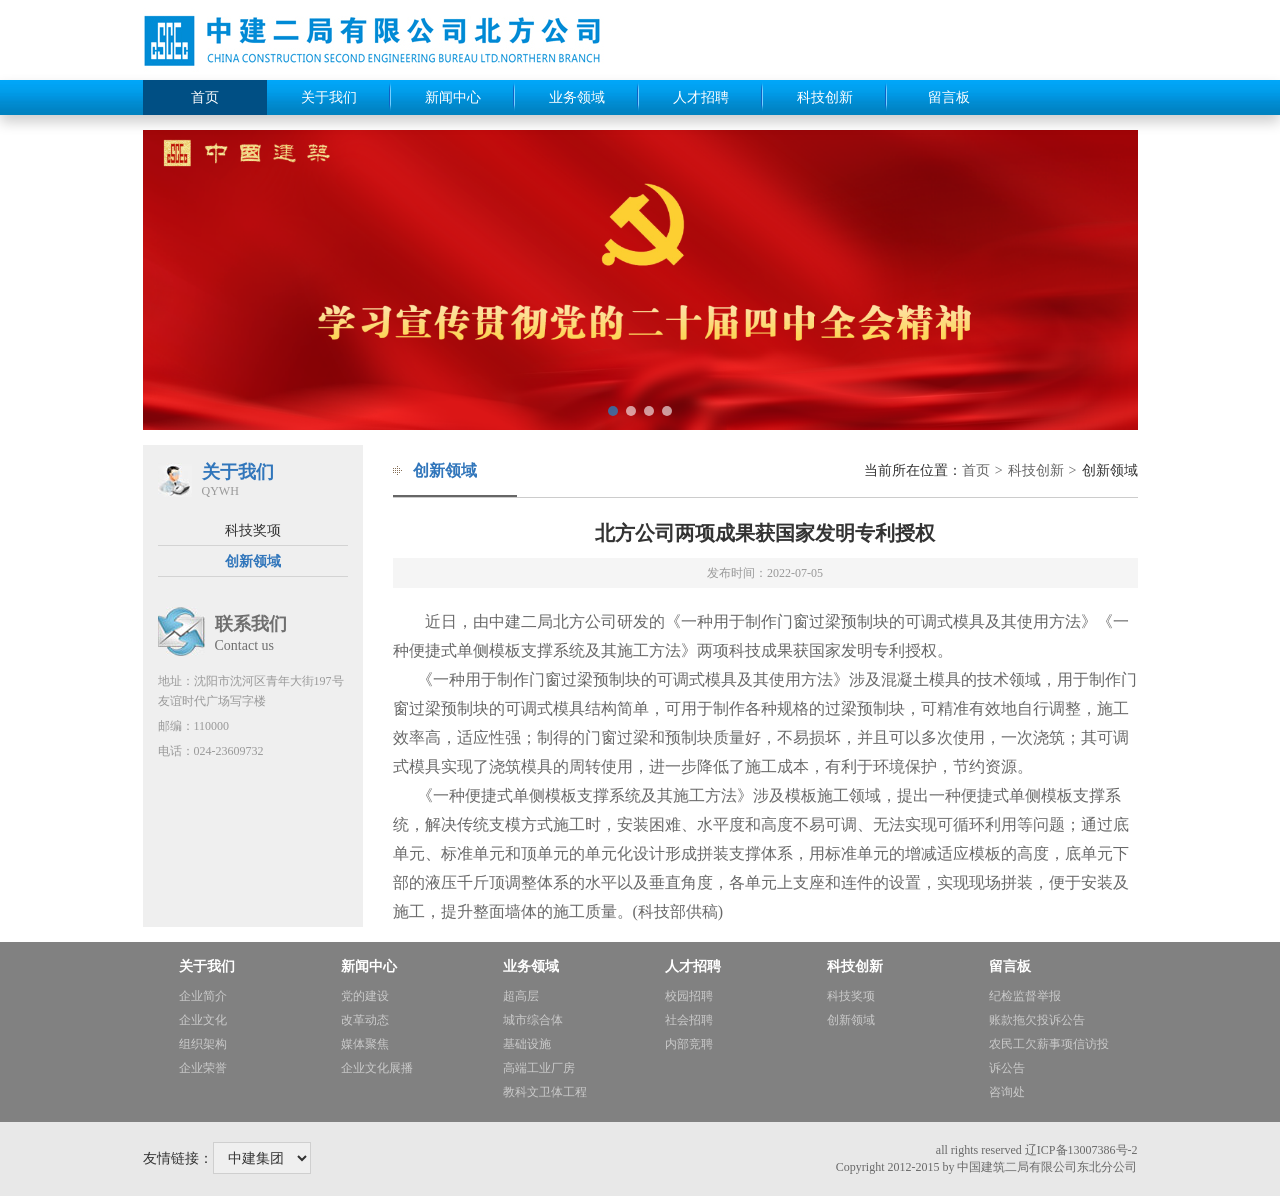 This screenshot has width=1280, height=1196. I want to click on 辽ICP备13007386号-2, so click(1081, 1150).